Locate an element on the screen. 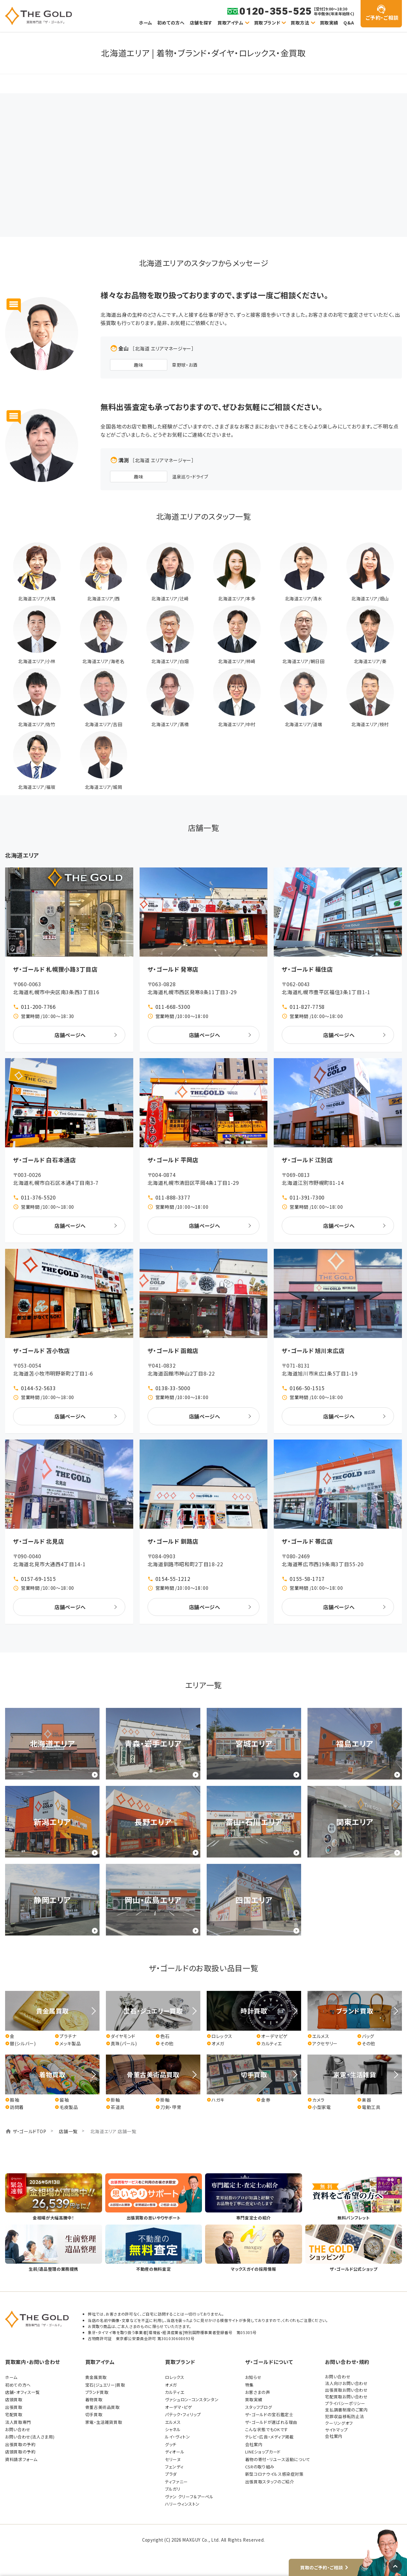  ザ・ゴールド 発寒店 is located at coordinates (173, 969).